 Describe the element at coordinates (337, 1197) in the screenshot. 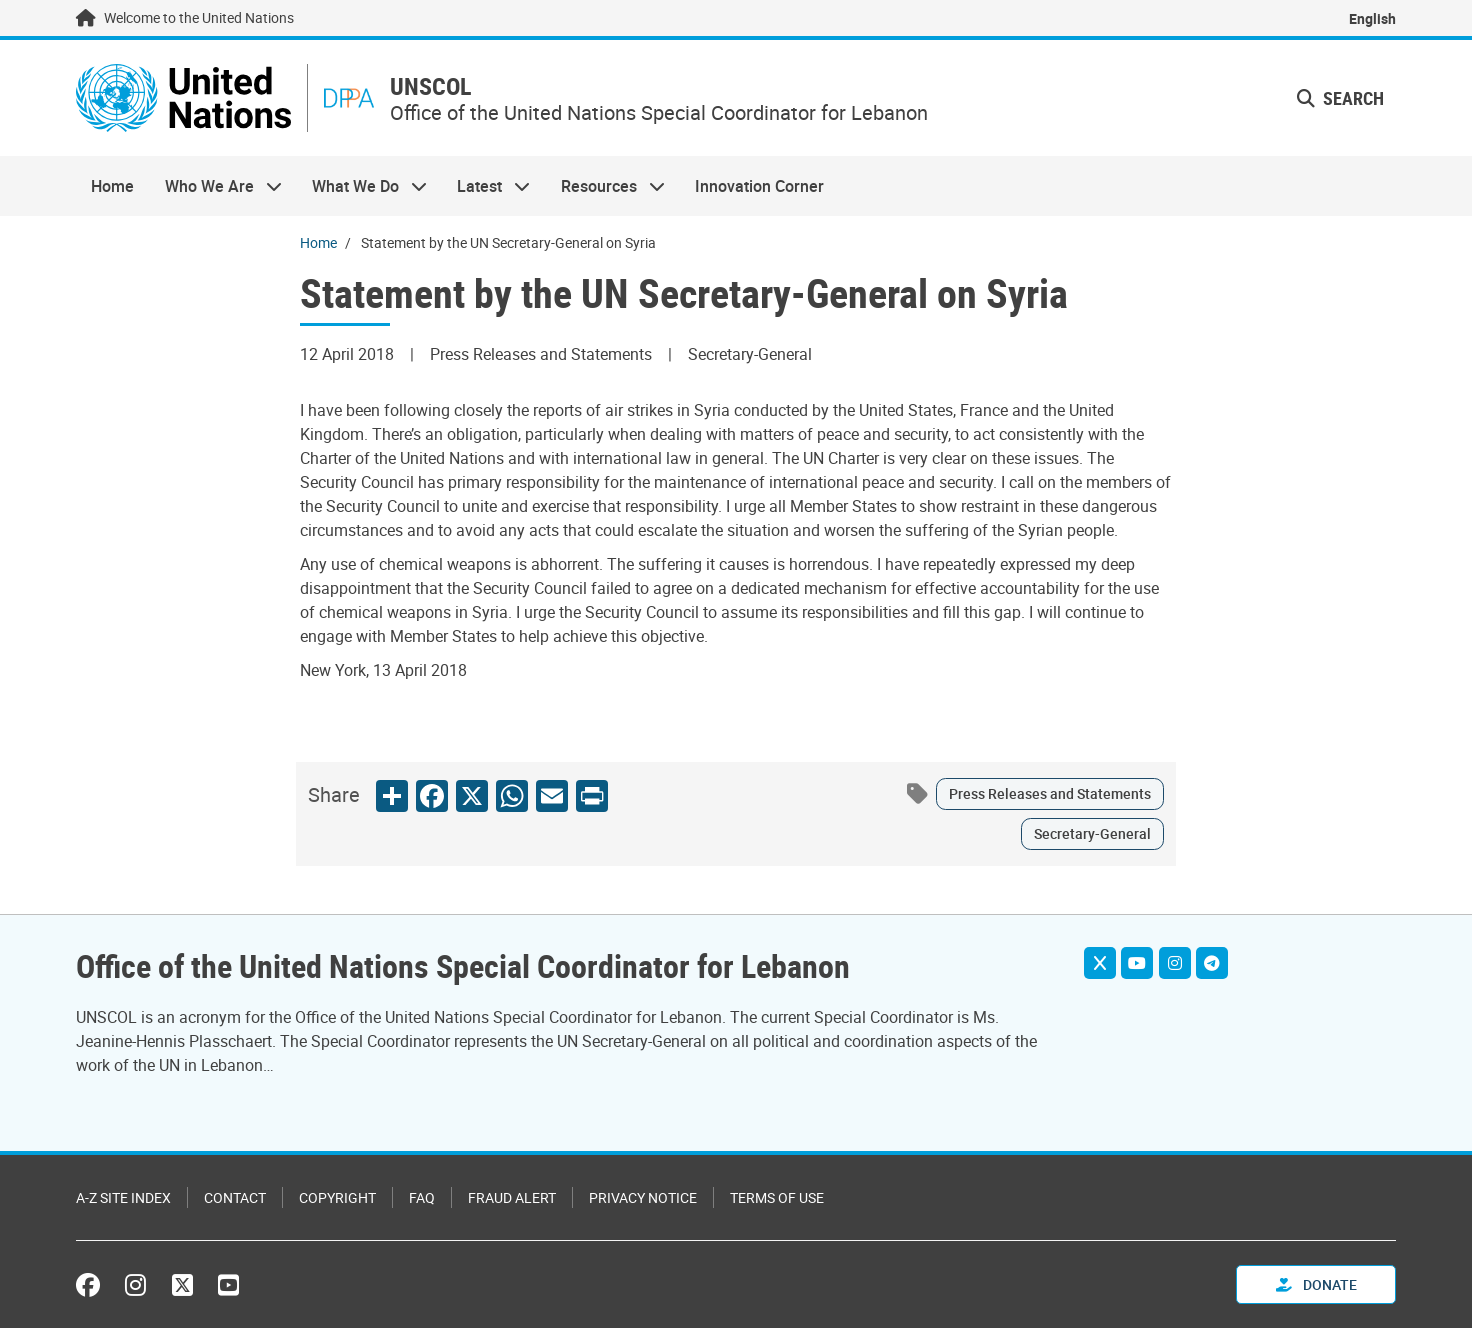

I see `Copyright` at that location.